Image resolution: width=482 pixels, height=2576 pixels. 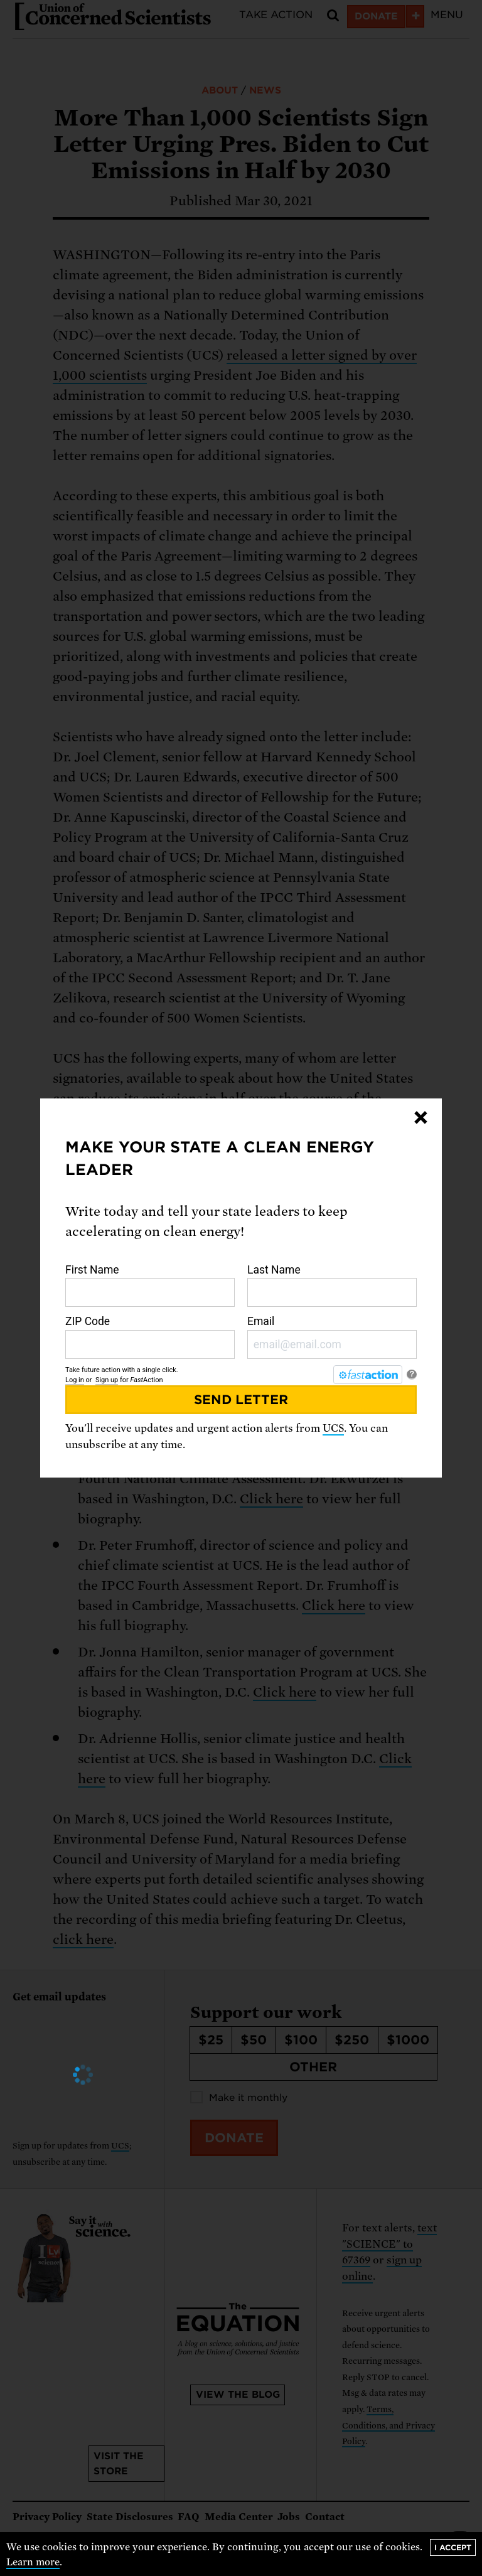 What do you see at coordinates (333, 1428) in the screenshot?
I see `UCS` at bounding box center [333, 1428].